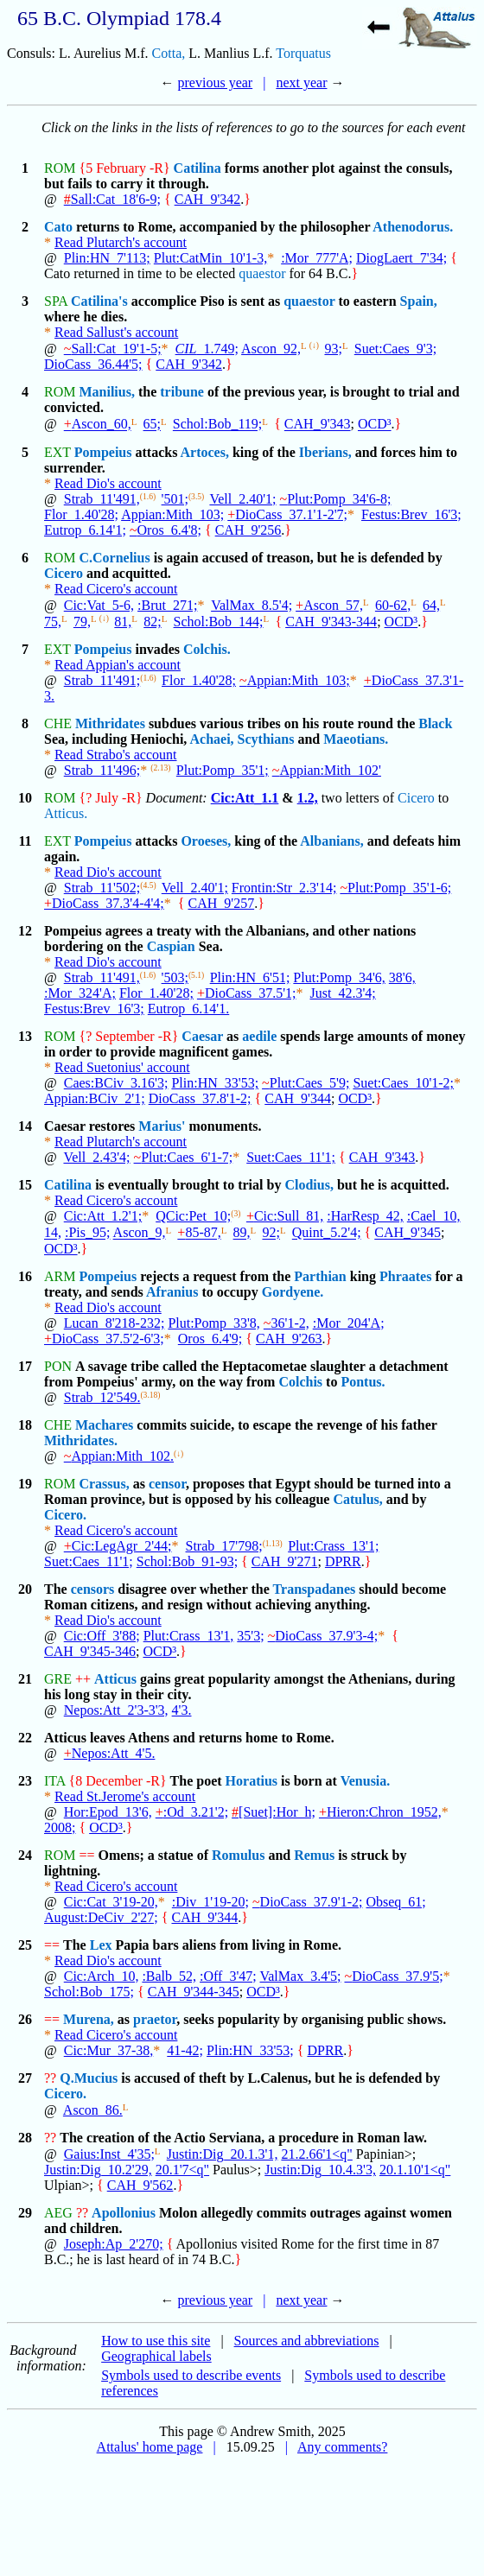 This screenshot has width=484, height=2576. Describe the element at coordinates (25, 1945) in the screenshot. I see `25` at that location.